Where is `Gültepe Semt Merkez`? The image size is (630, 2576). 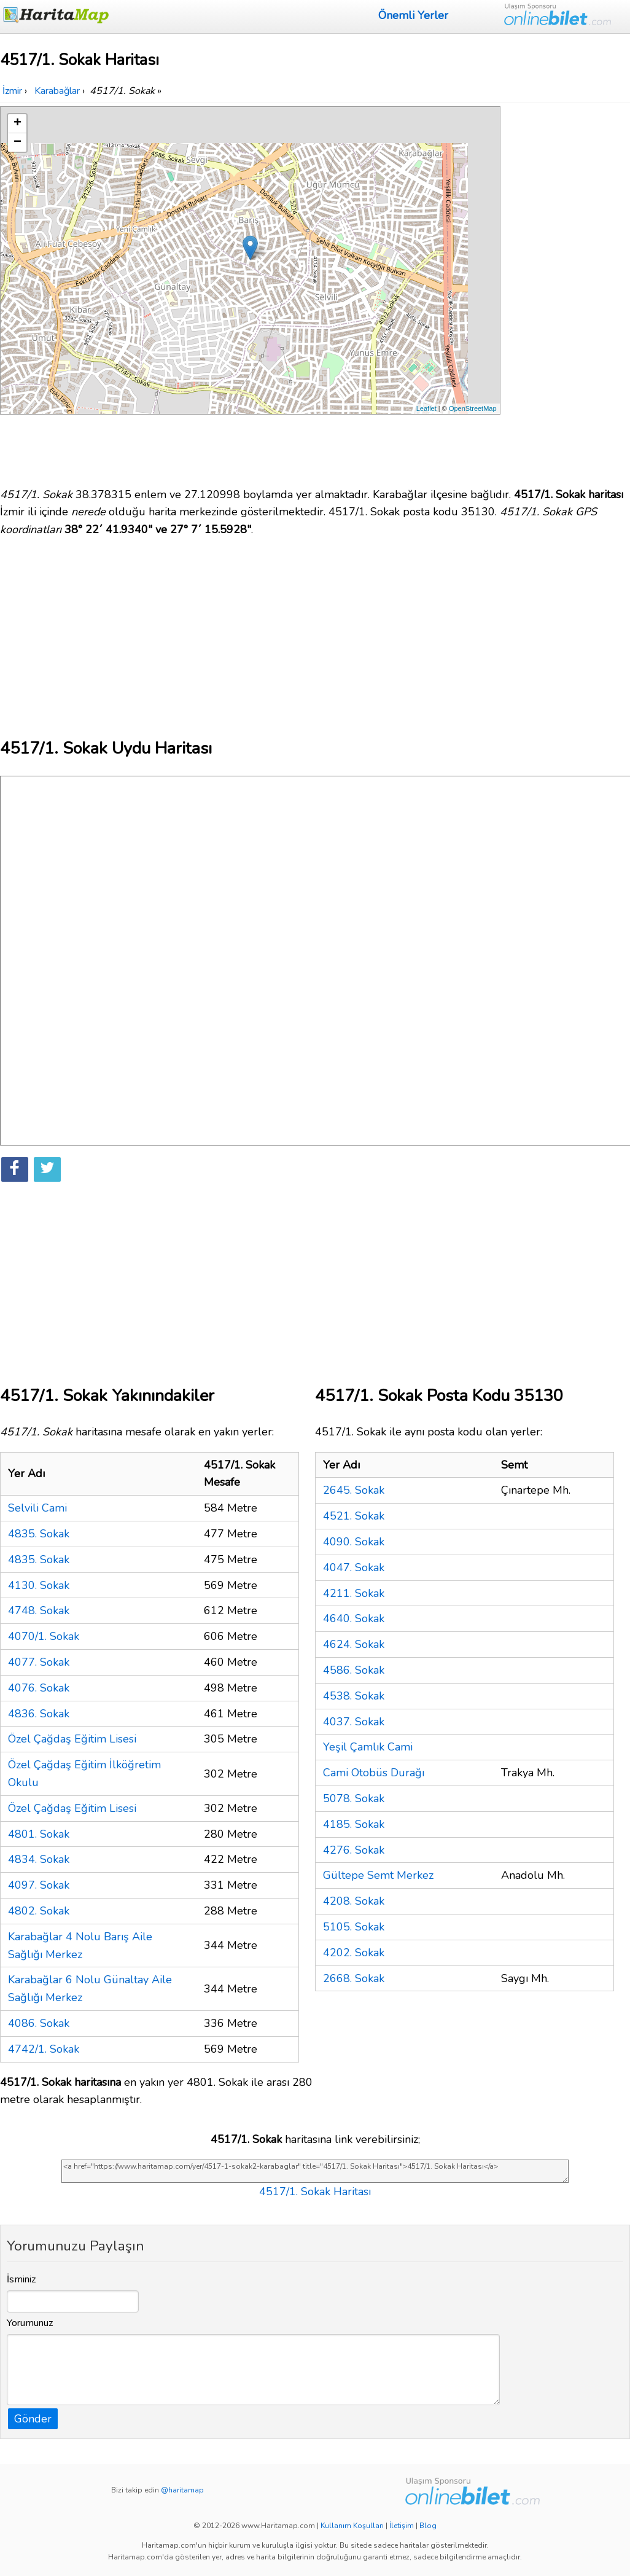
Gültepe Semt Merkez is located at coordinates (378, 1875).